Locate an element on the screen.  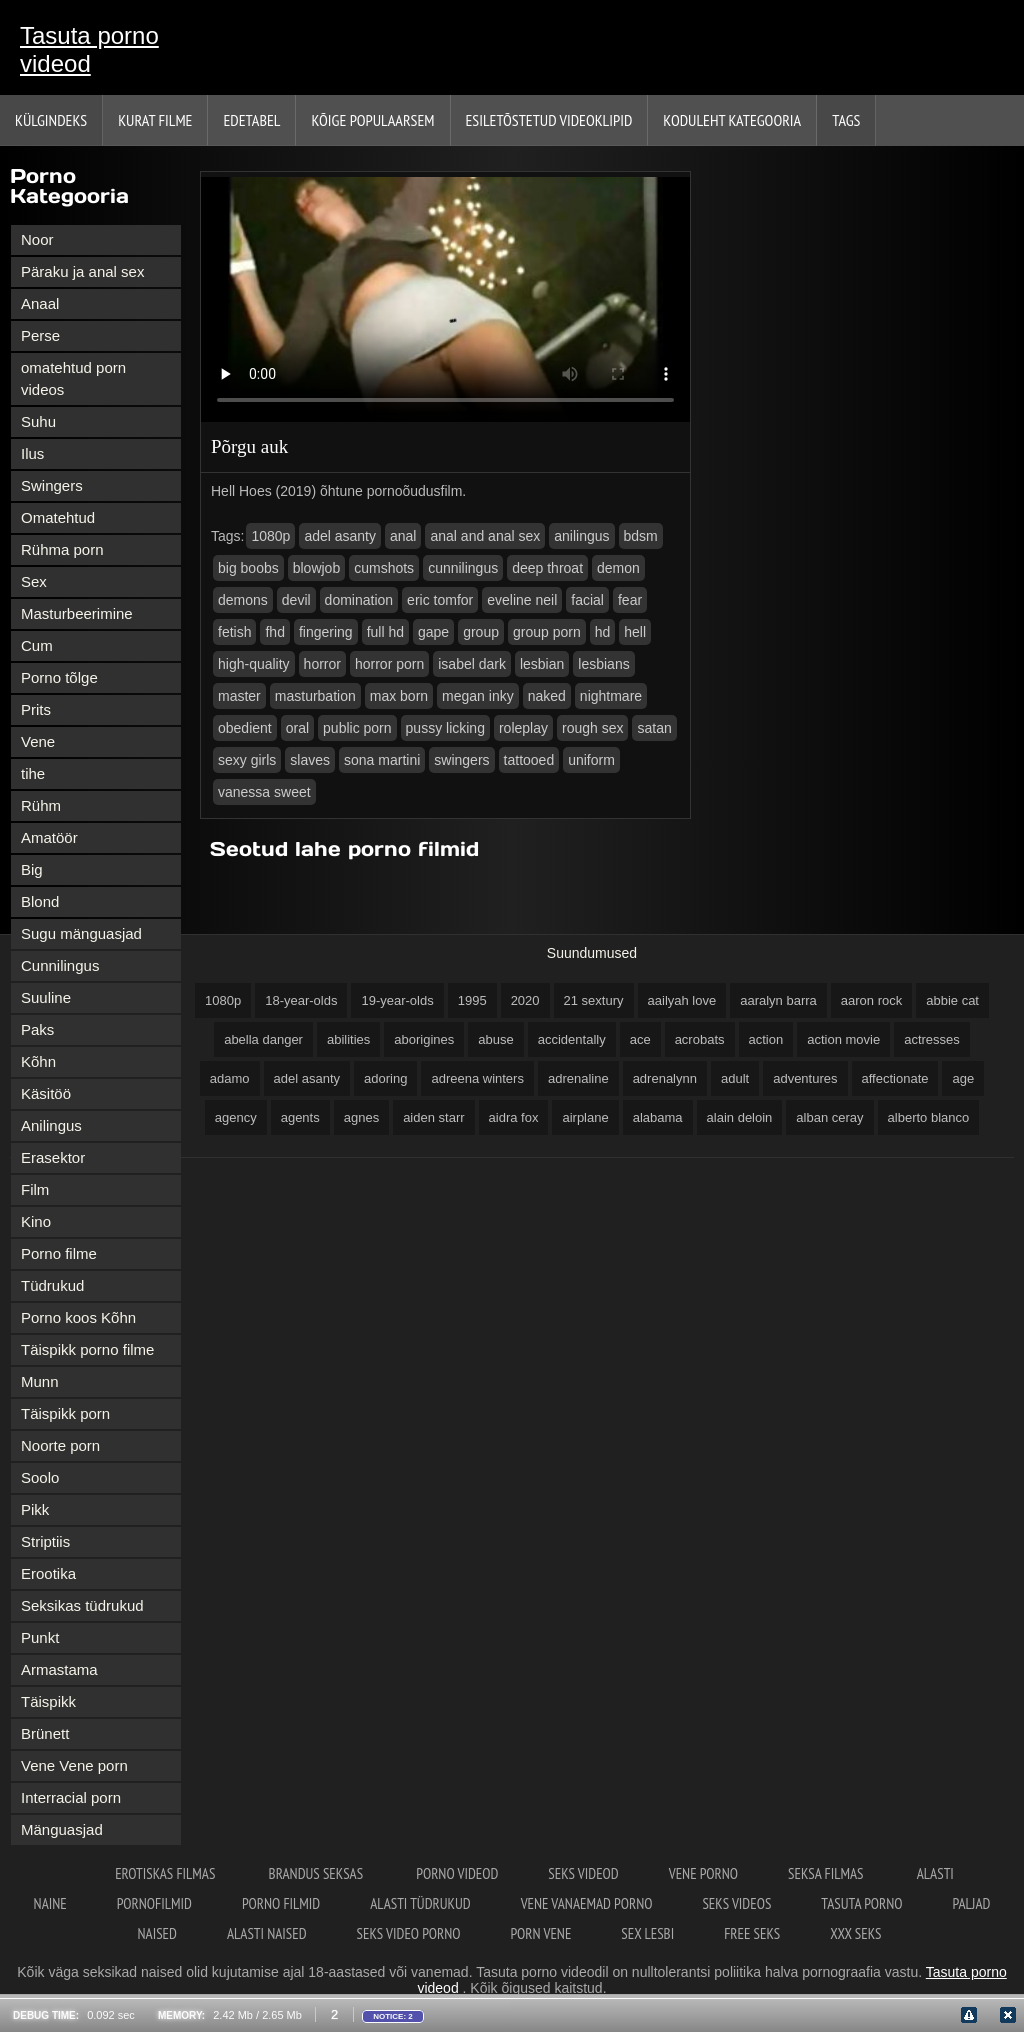
cunnilingus is located at coordinates (463, 568).